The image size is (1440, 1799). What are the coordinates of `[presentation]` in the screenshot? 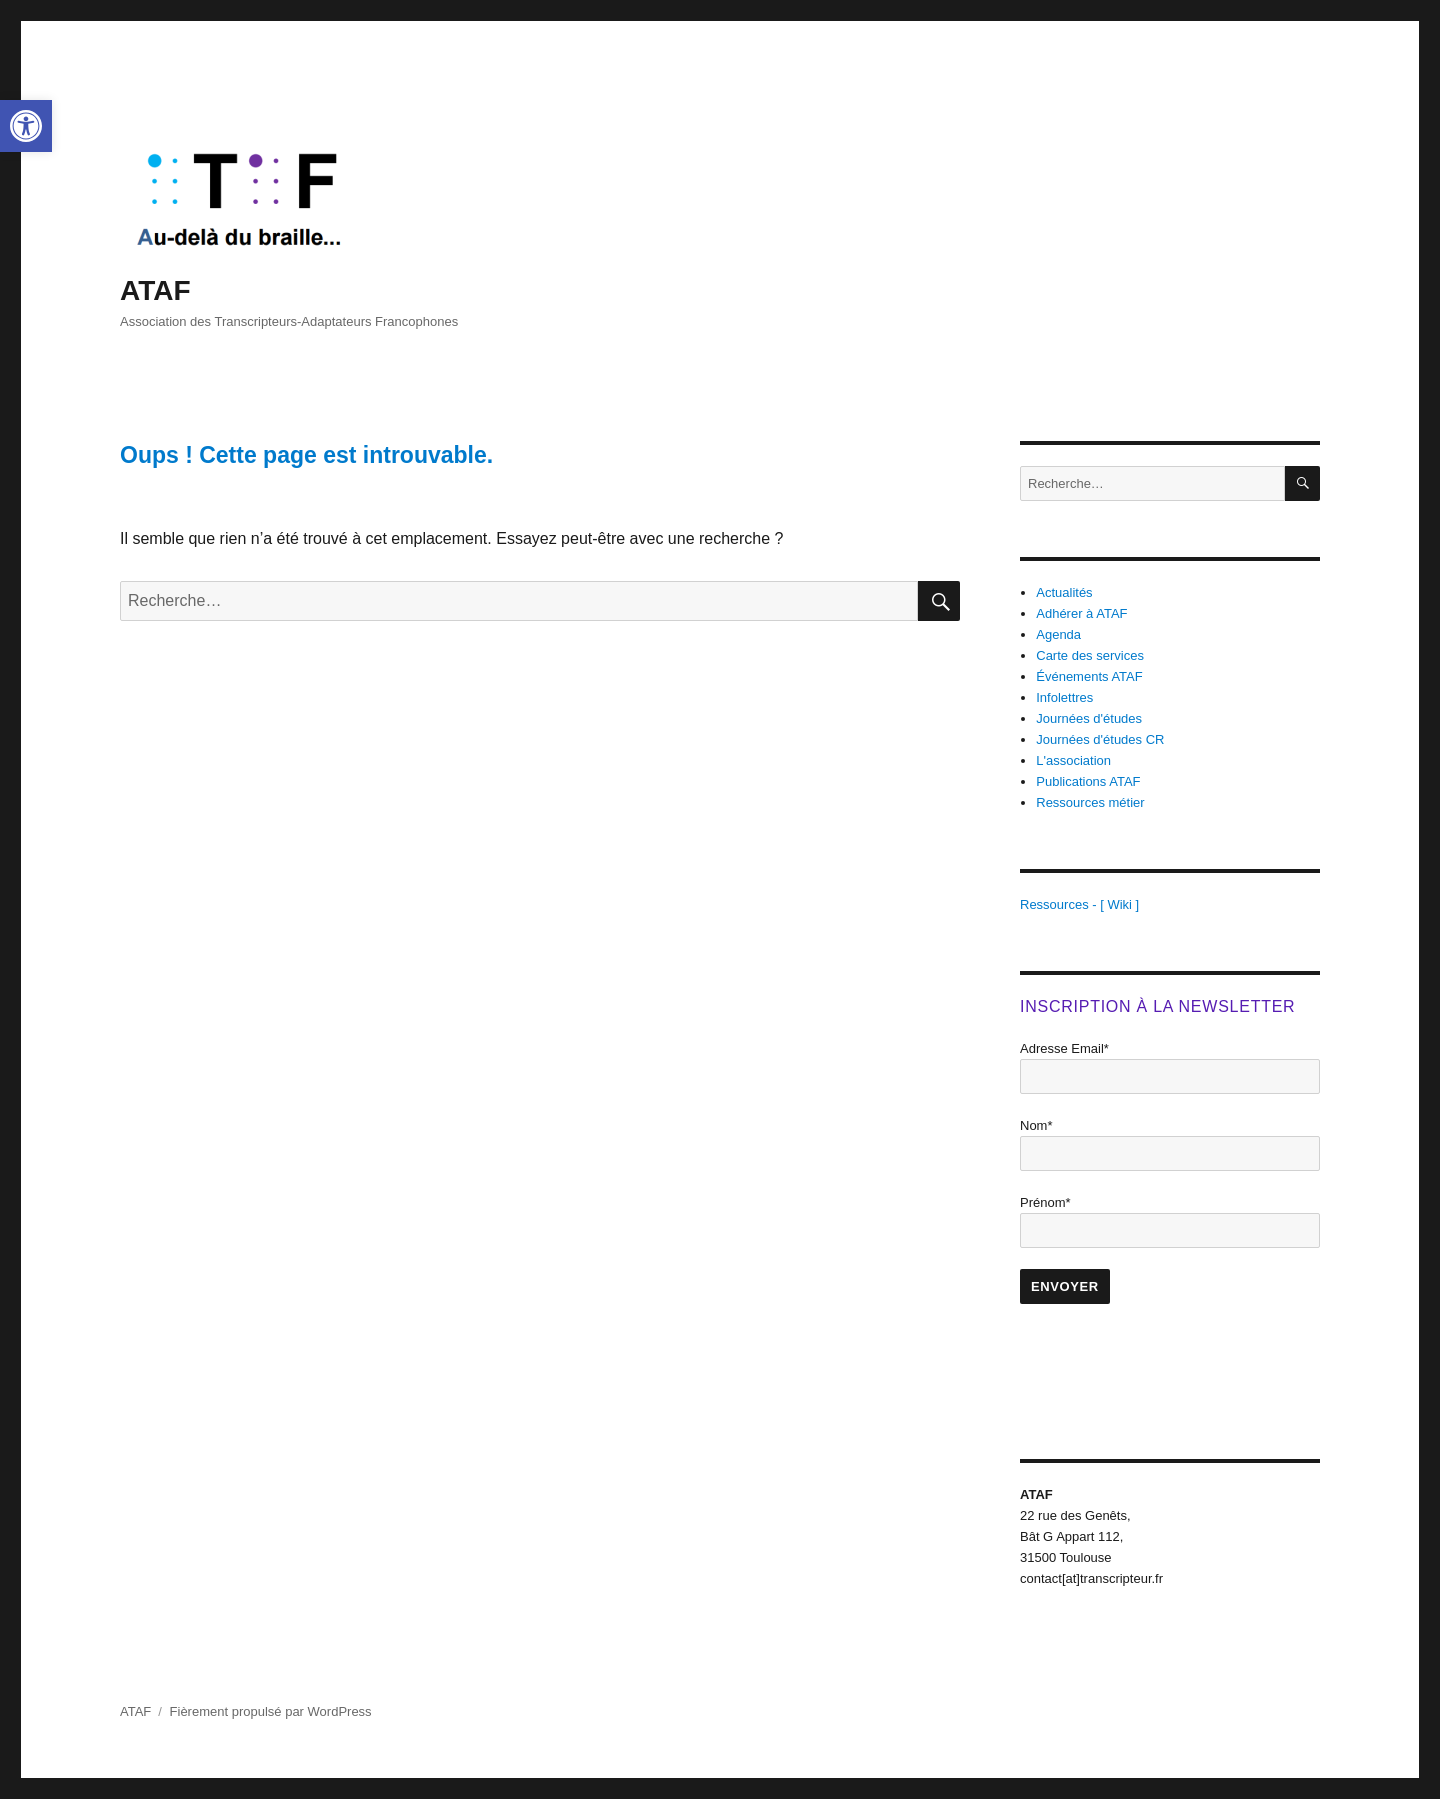 It's located at (1172, 1364).